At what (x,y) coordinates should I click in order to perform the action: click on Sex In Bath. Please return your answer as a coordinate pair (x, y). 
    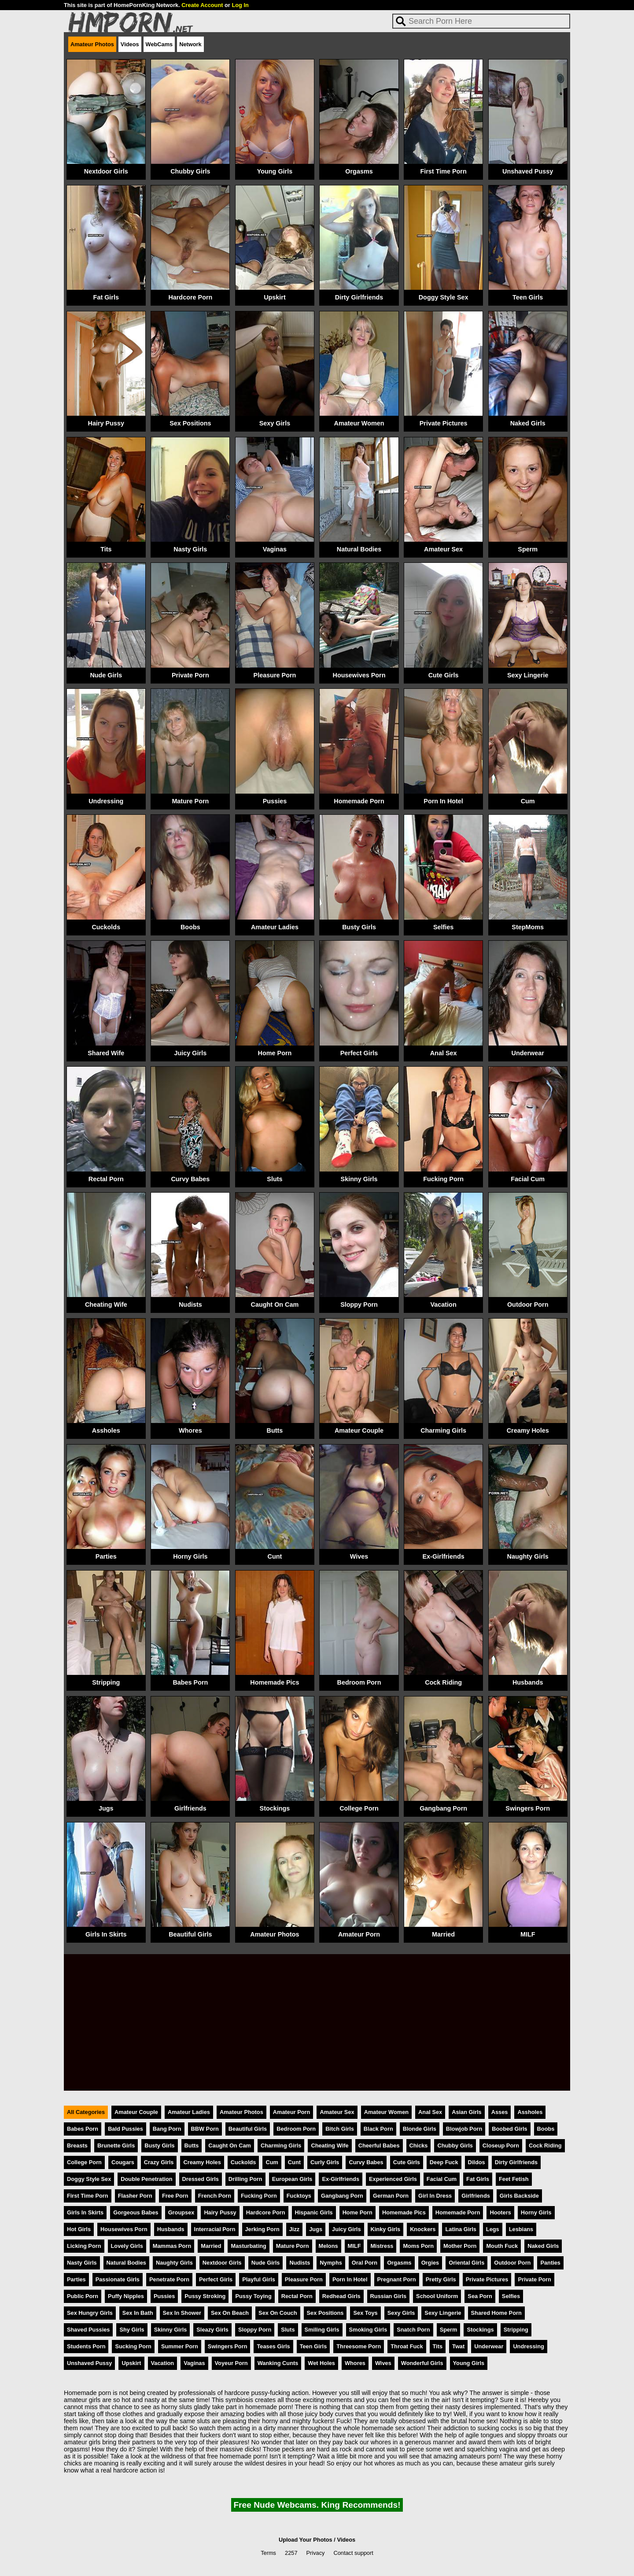
    Looking at the image, I should click on (137, 2313).